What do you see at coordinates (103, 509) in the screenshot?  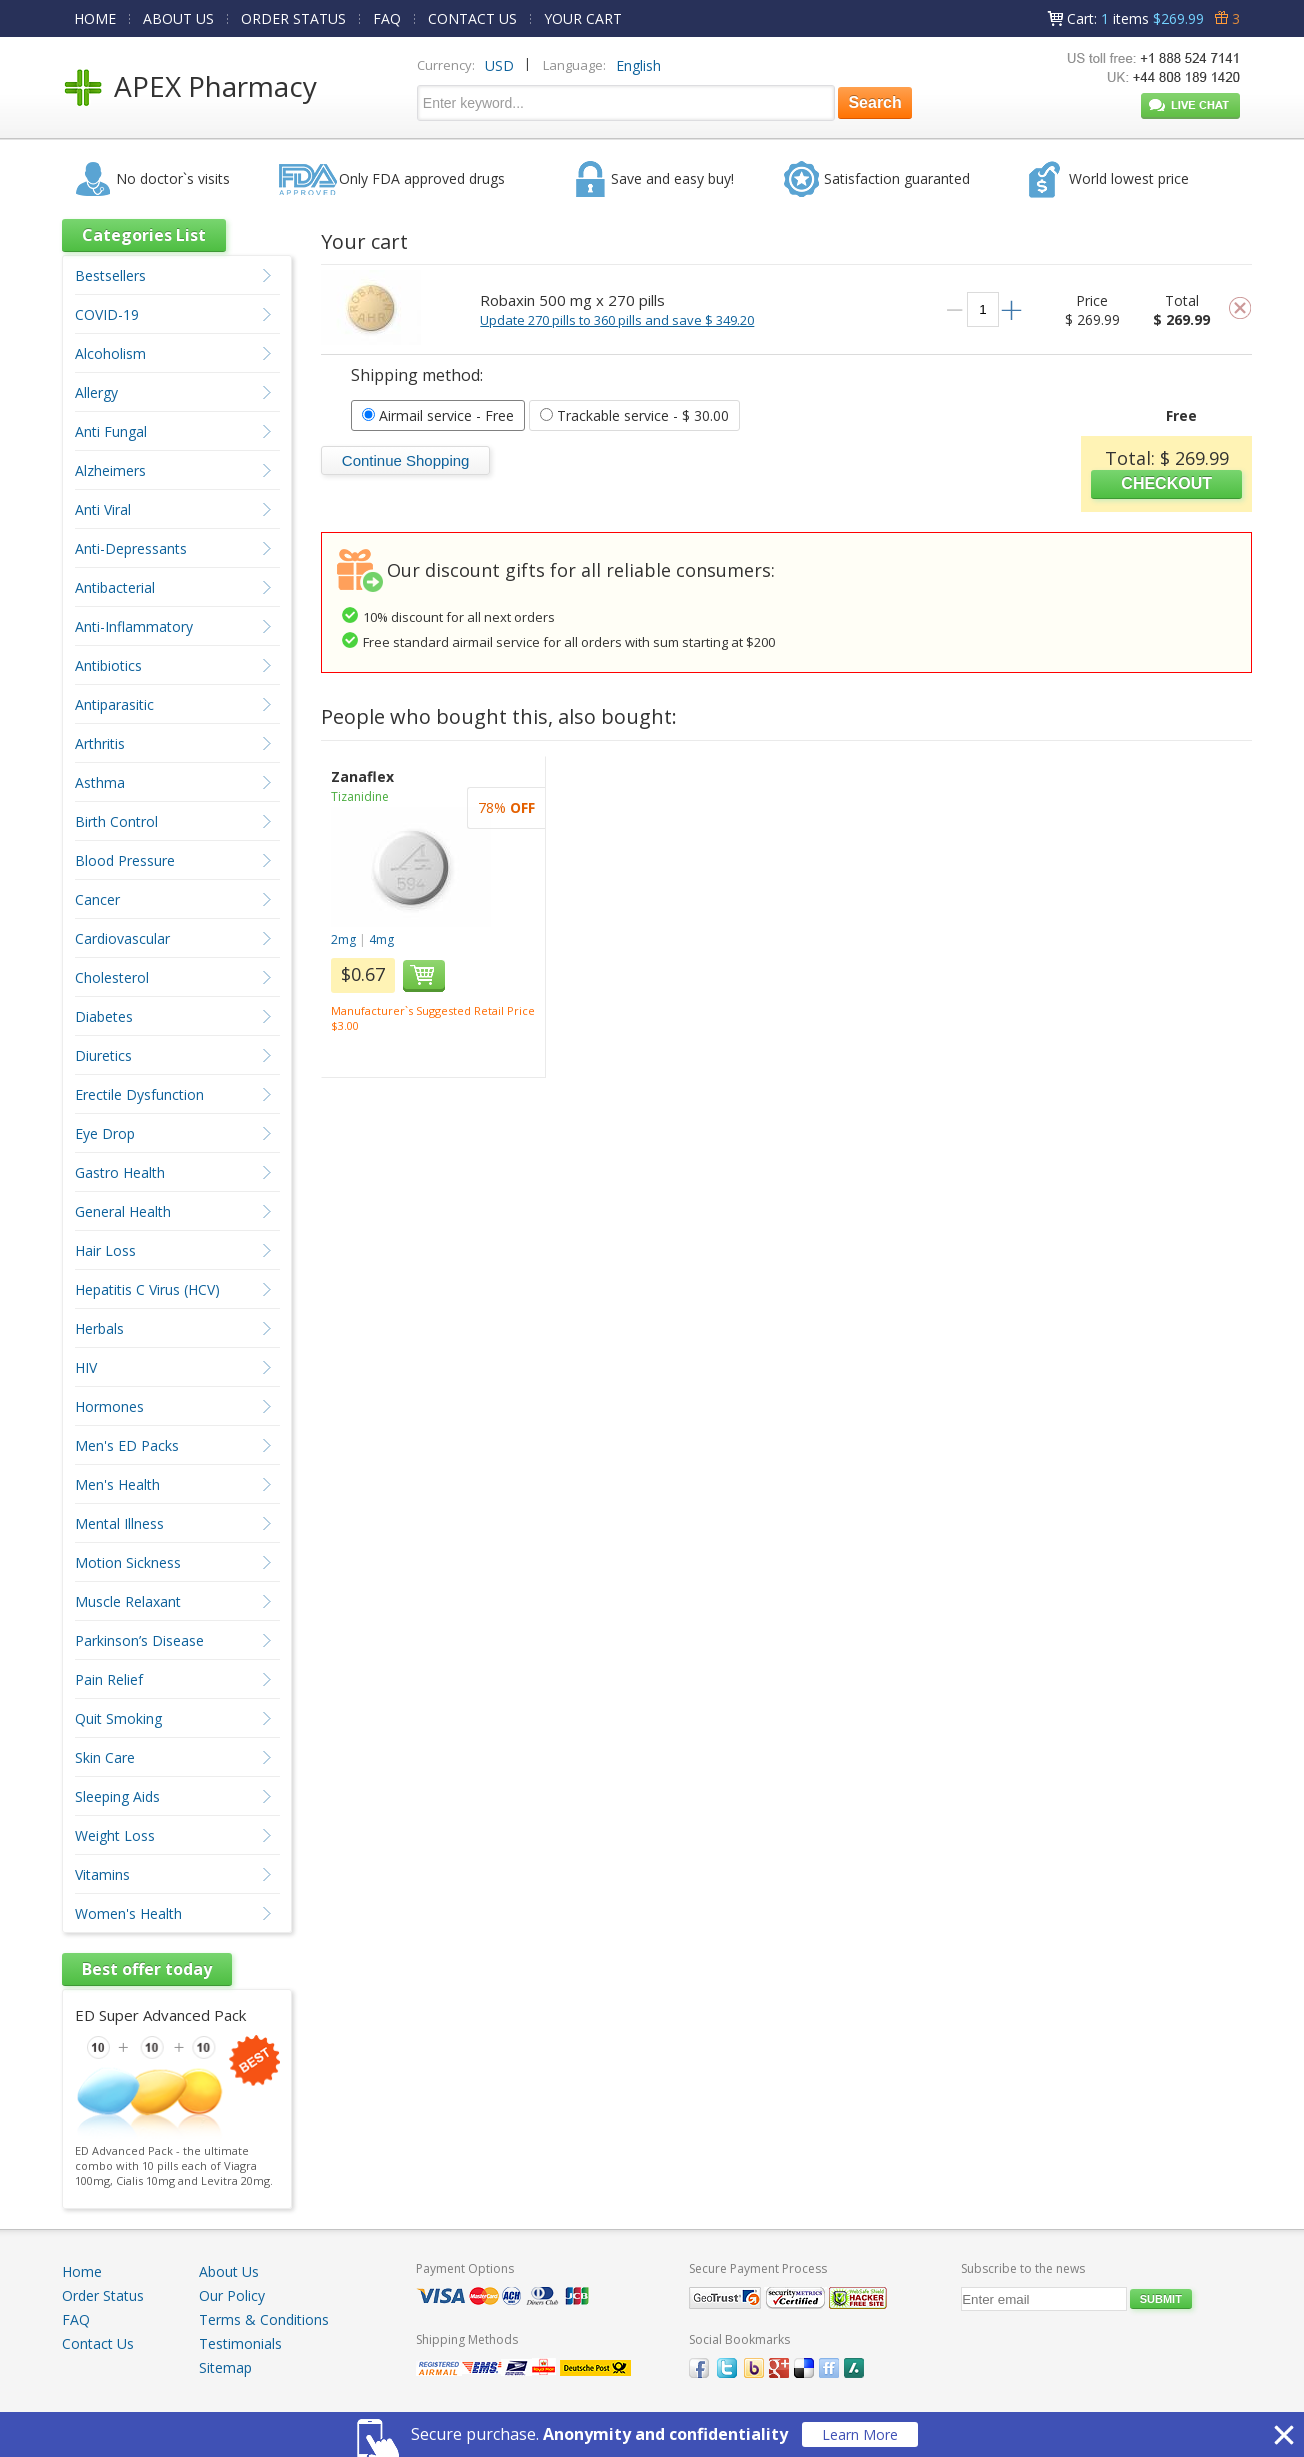 I see `Anti Viral` at bounding box center [103, 509].